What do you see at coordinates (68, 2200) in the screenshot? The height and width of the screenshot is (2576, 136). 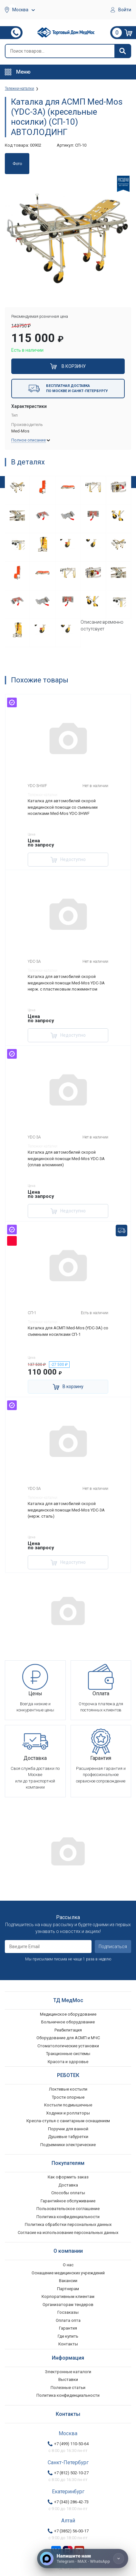 I see `Гарантийное обслуживание` at bounding box center [68, 2200].